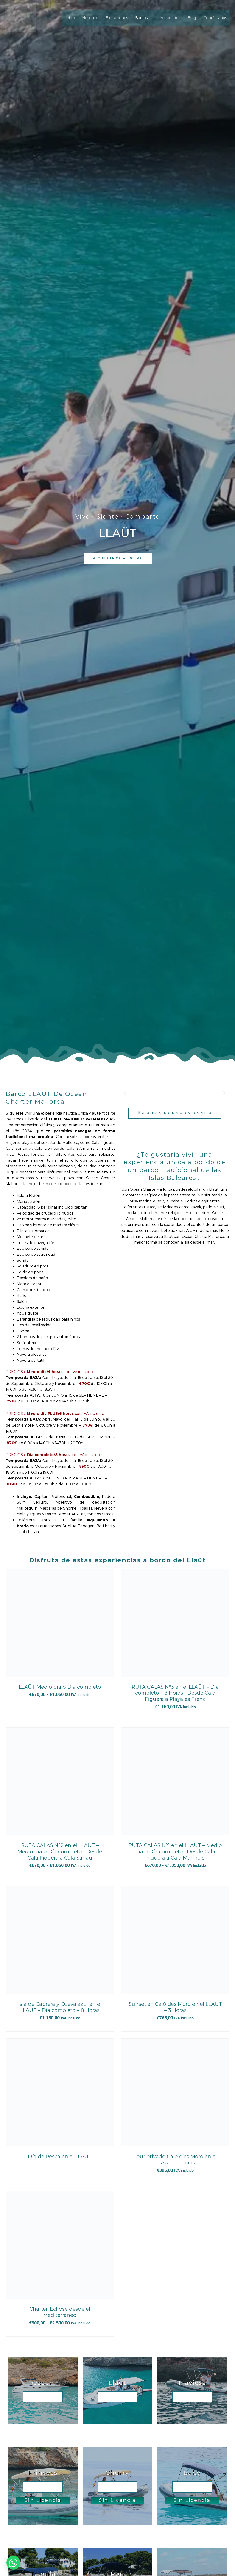 The height and width of the screenshot is (2576, 235). Describe the element at coordinates (191, 18) in the screenshot. I see `Blog` at that location.